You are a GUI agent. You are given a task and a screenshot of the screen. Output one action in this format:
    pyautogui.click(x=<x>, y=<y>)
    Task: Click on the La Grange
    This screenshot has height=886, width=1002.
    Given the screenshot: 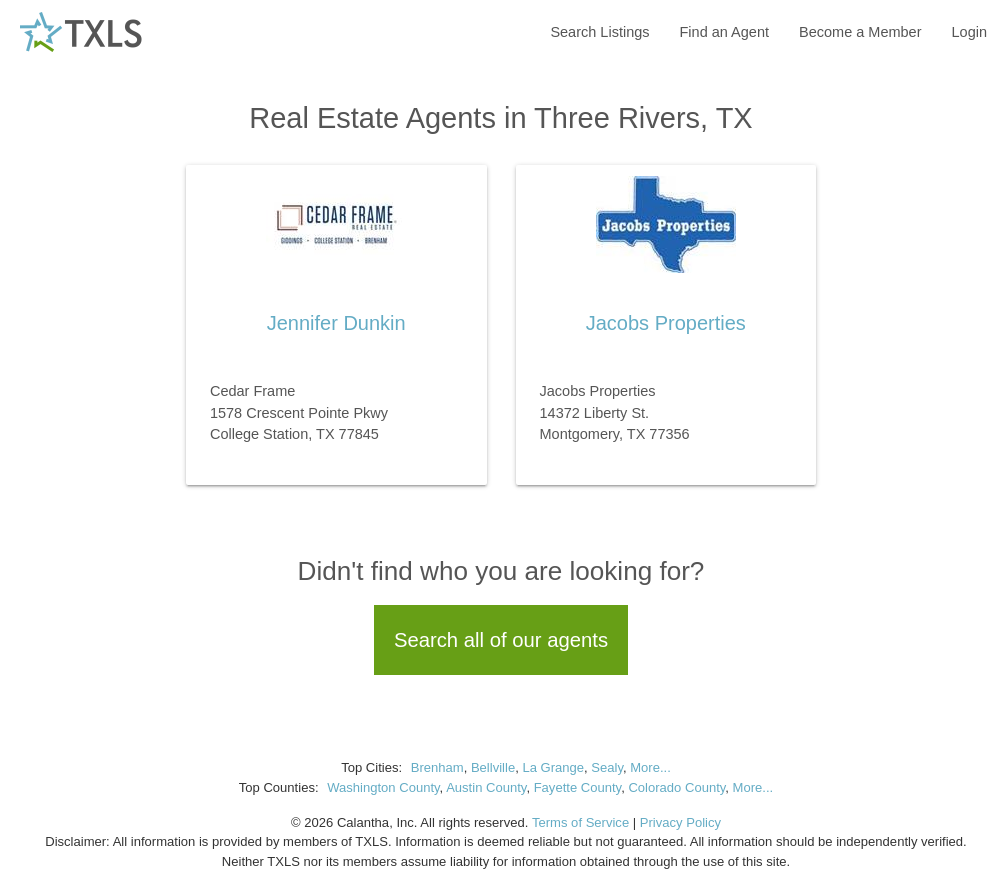 What is the action you would take?
    pyautogui.click(x=553, y=767)
    